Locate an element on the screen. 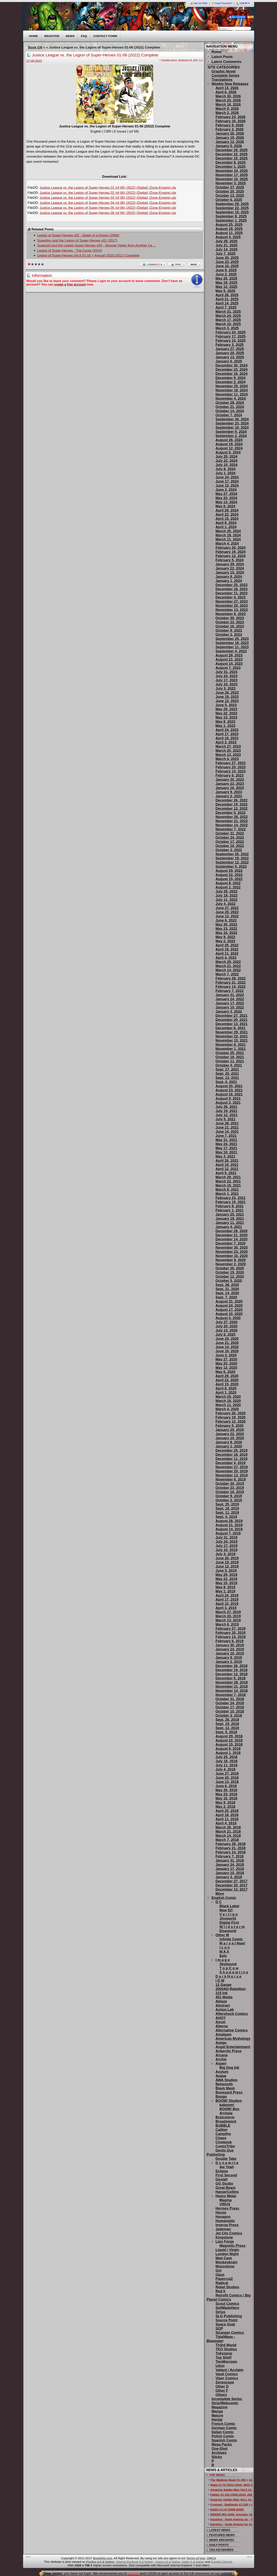 This screenshot has height=2576, width=277. August 24, 2020 is located at coordinates (229, 1306).